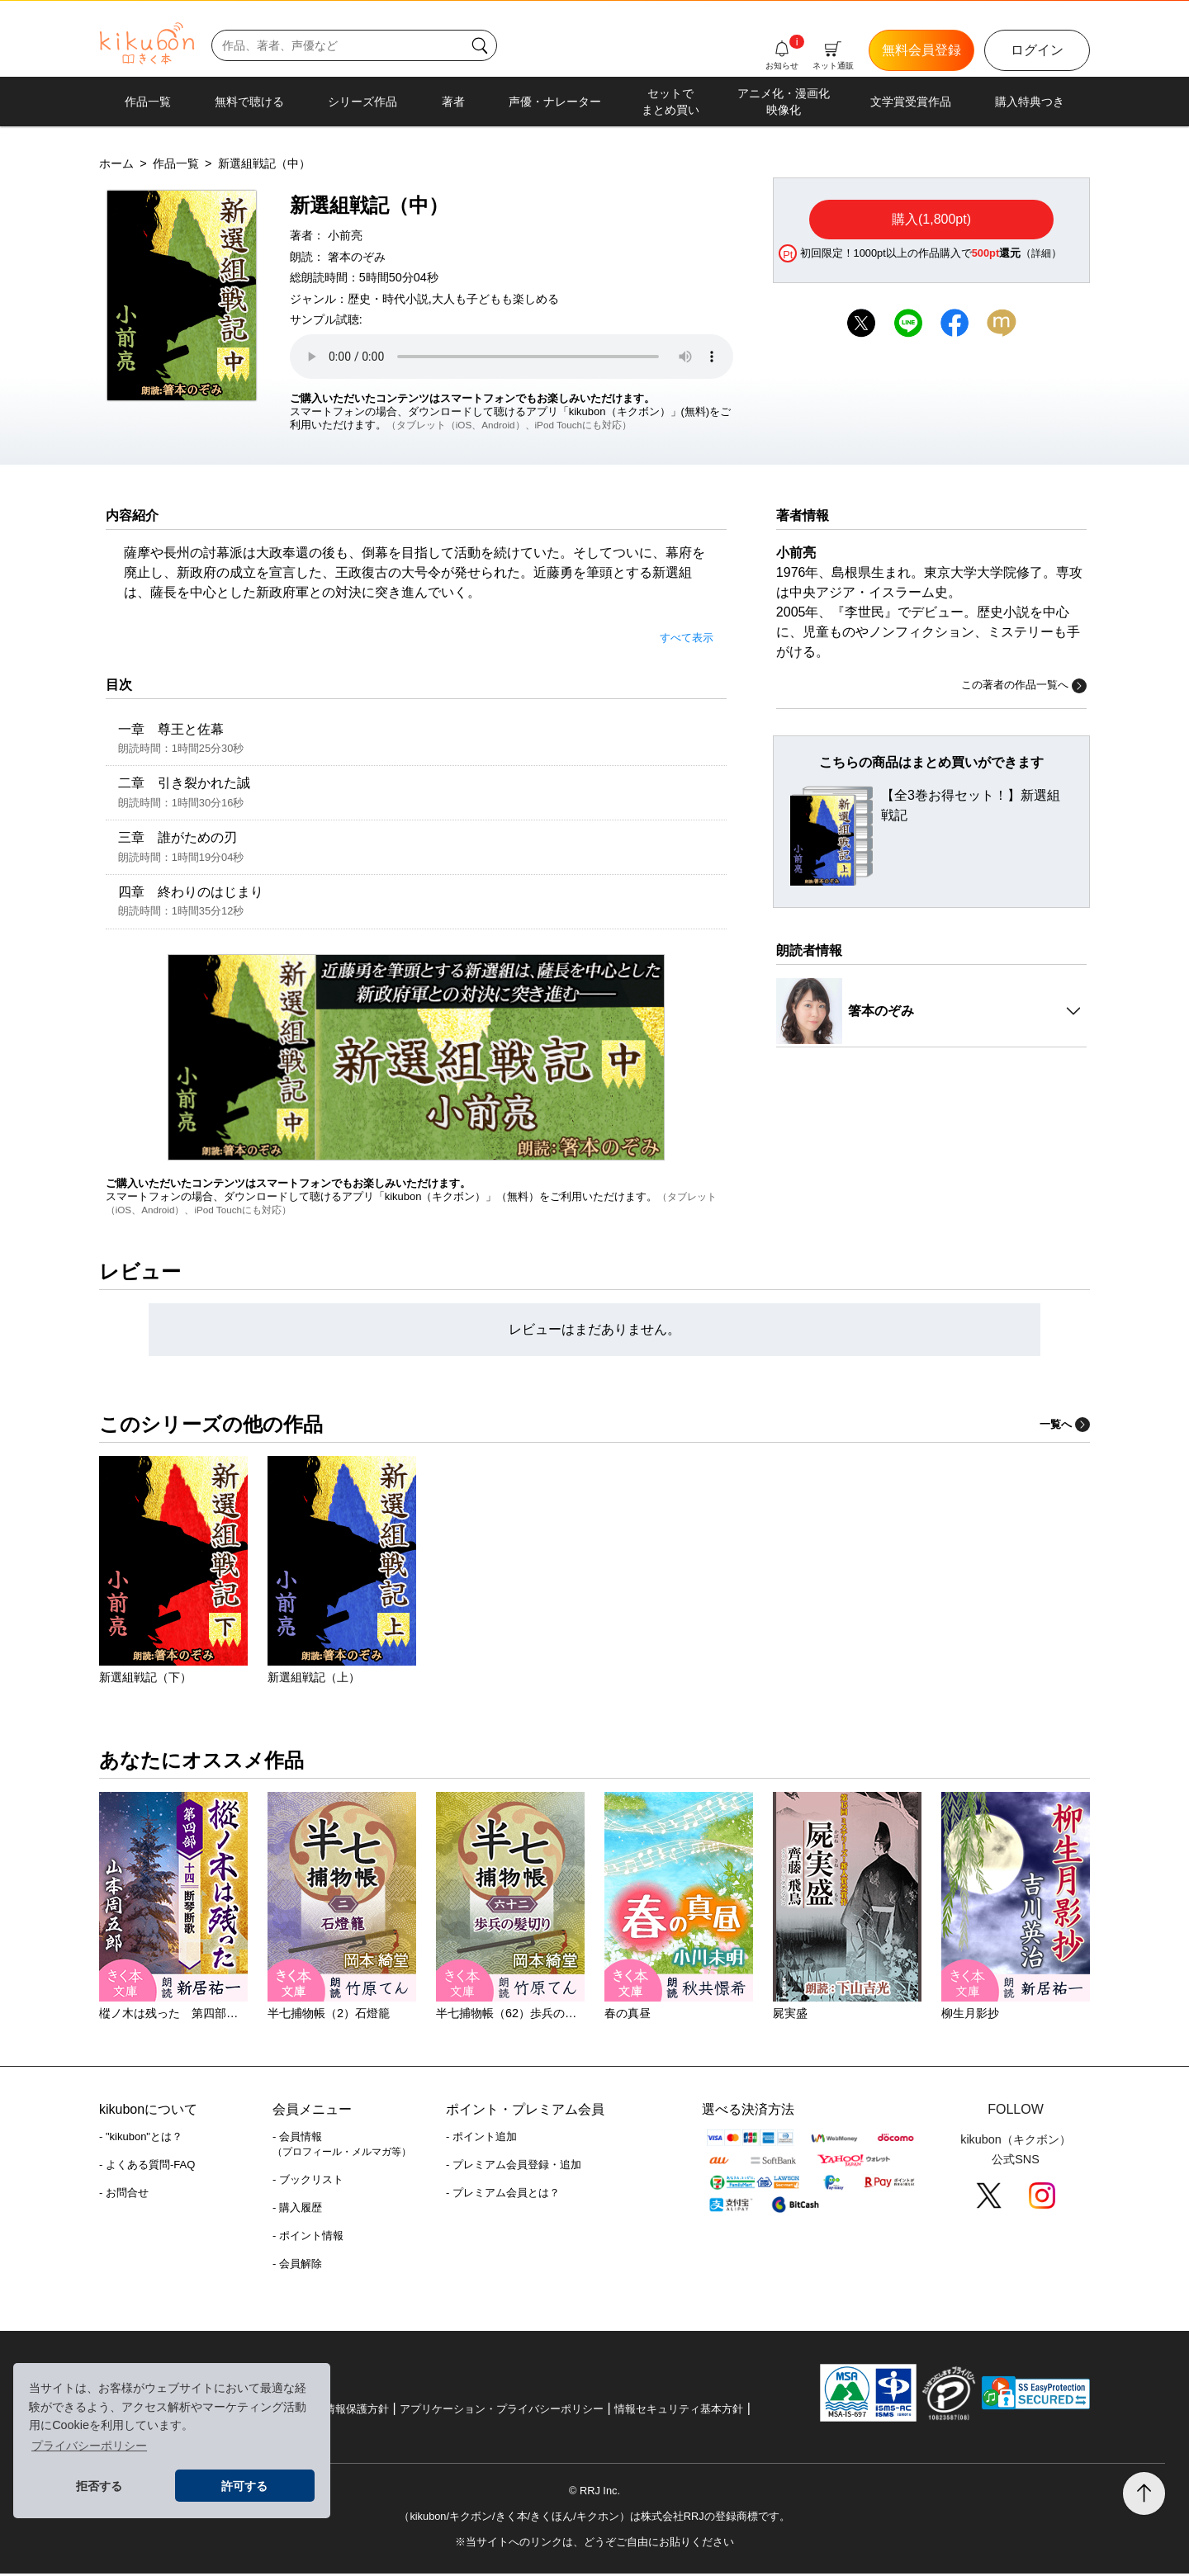 The height and width of the screenshot is (2576, 1189). I want to click on - 購入履歴, so click(297, 2210).